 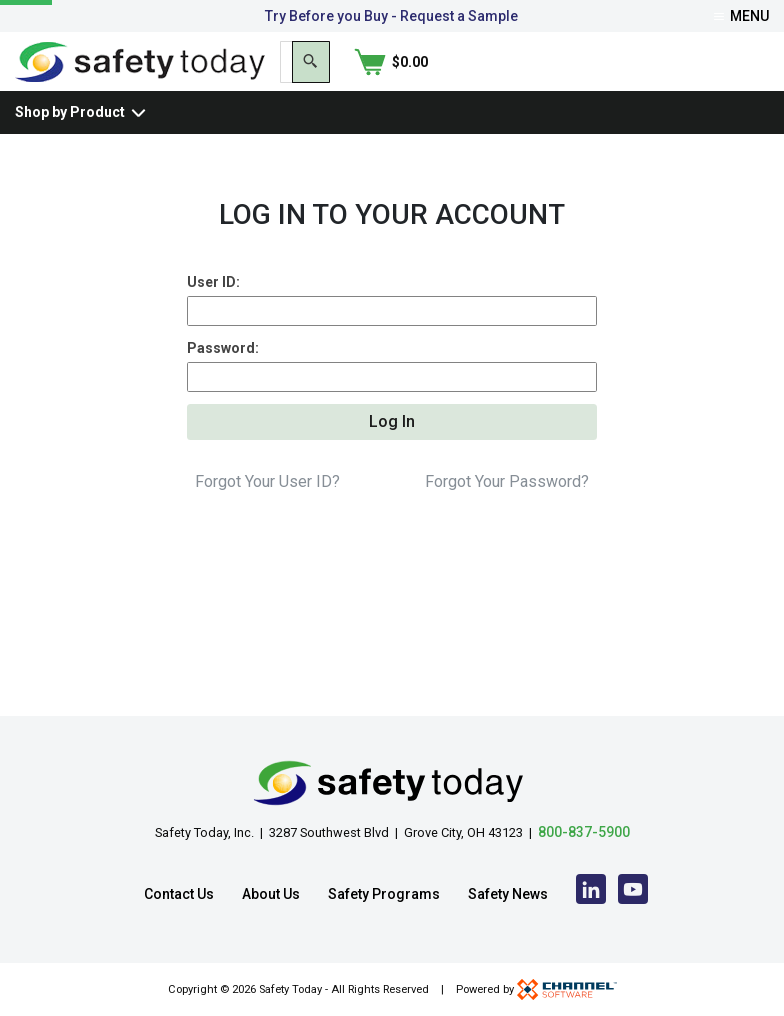 What do you see at coordinates (179, 894) in the screenshot?
I see `Contact Us` at bounding box center [179, 894].